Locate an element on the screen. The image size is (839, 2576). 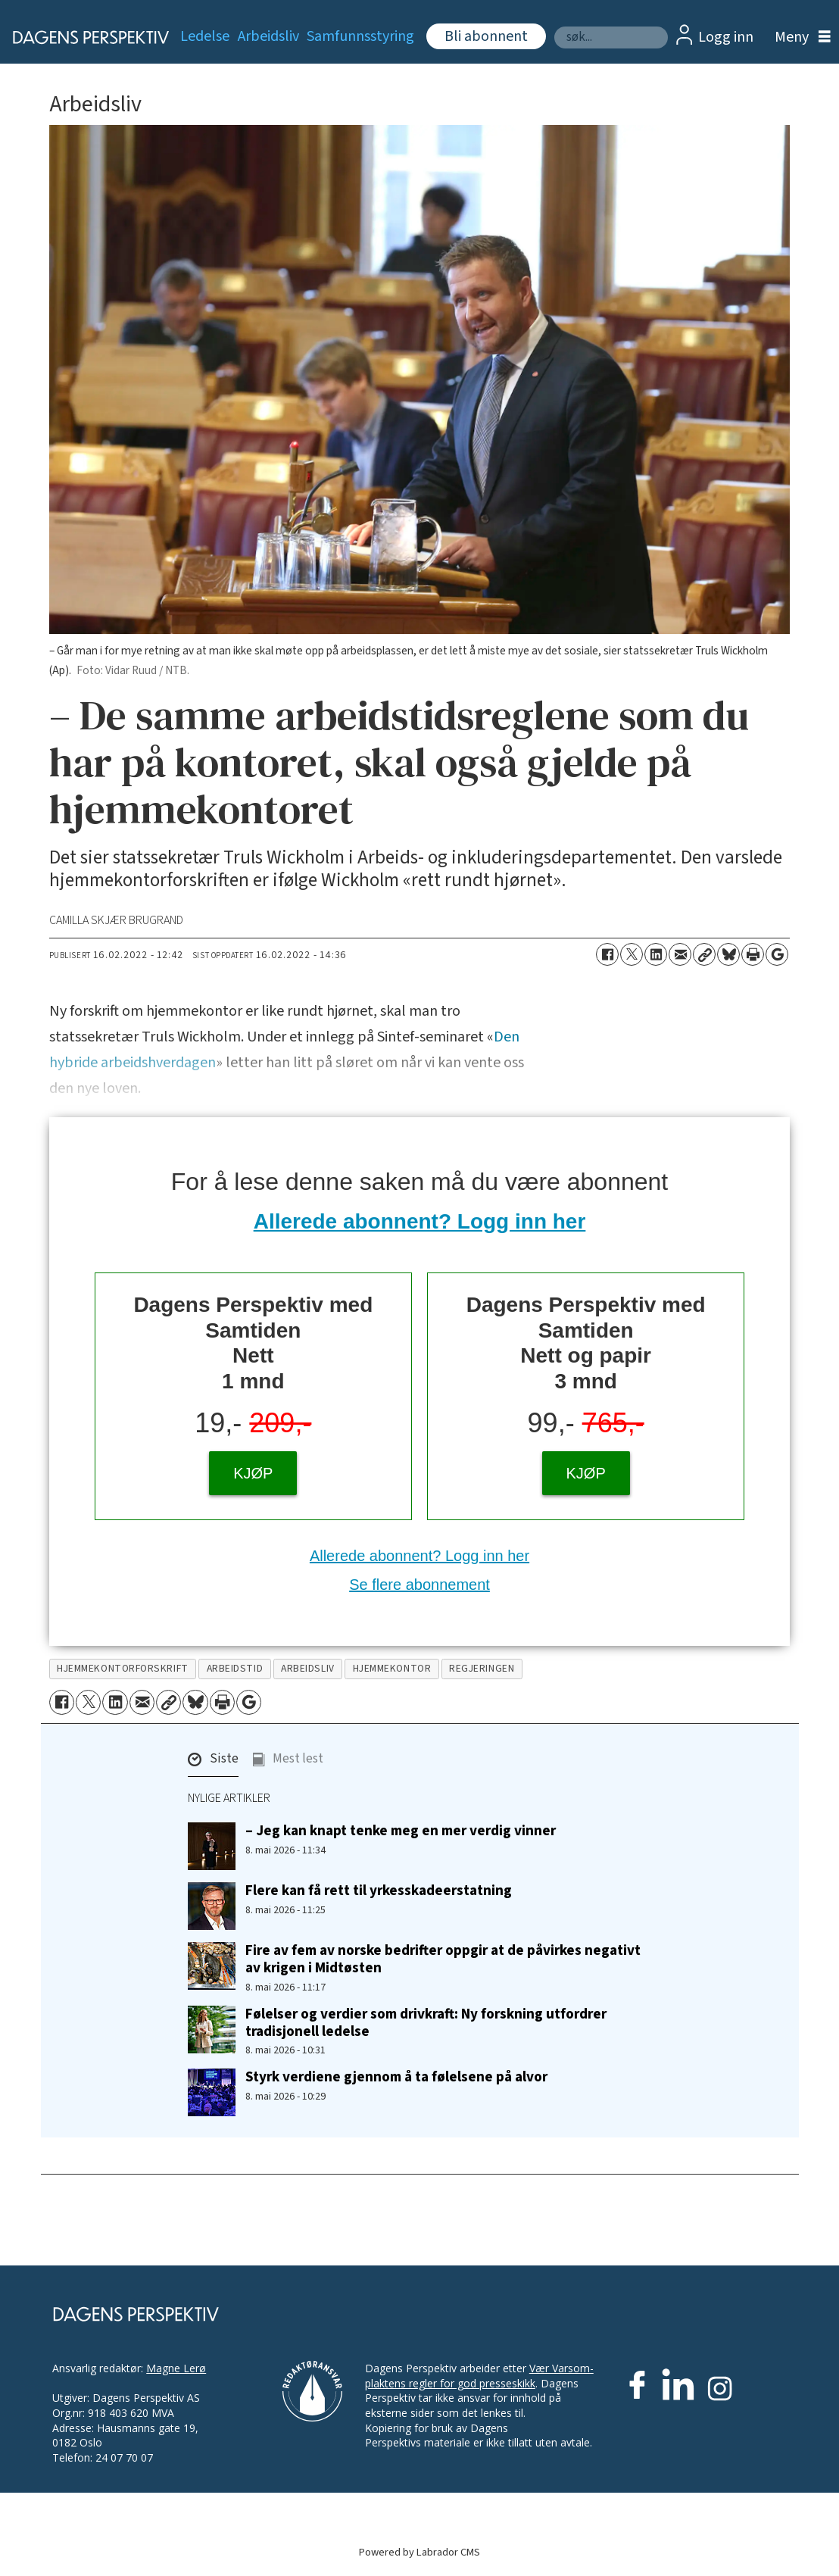
Ledelse is located at coordinates (204, 36).